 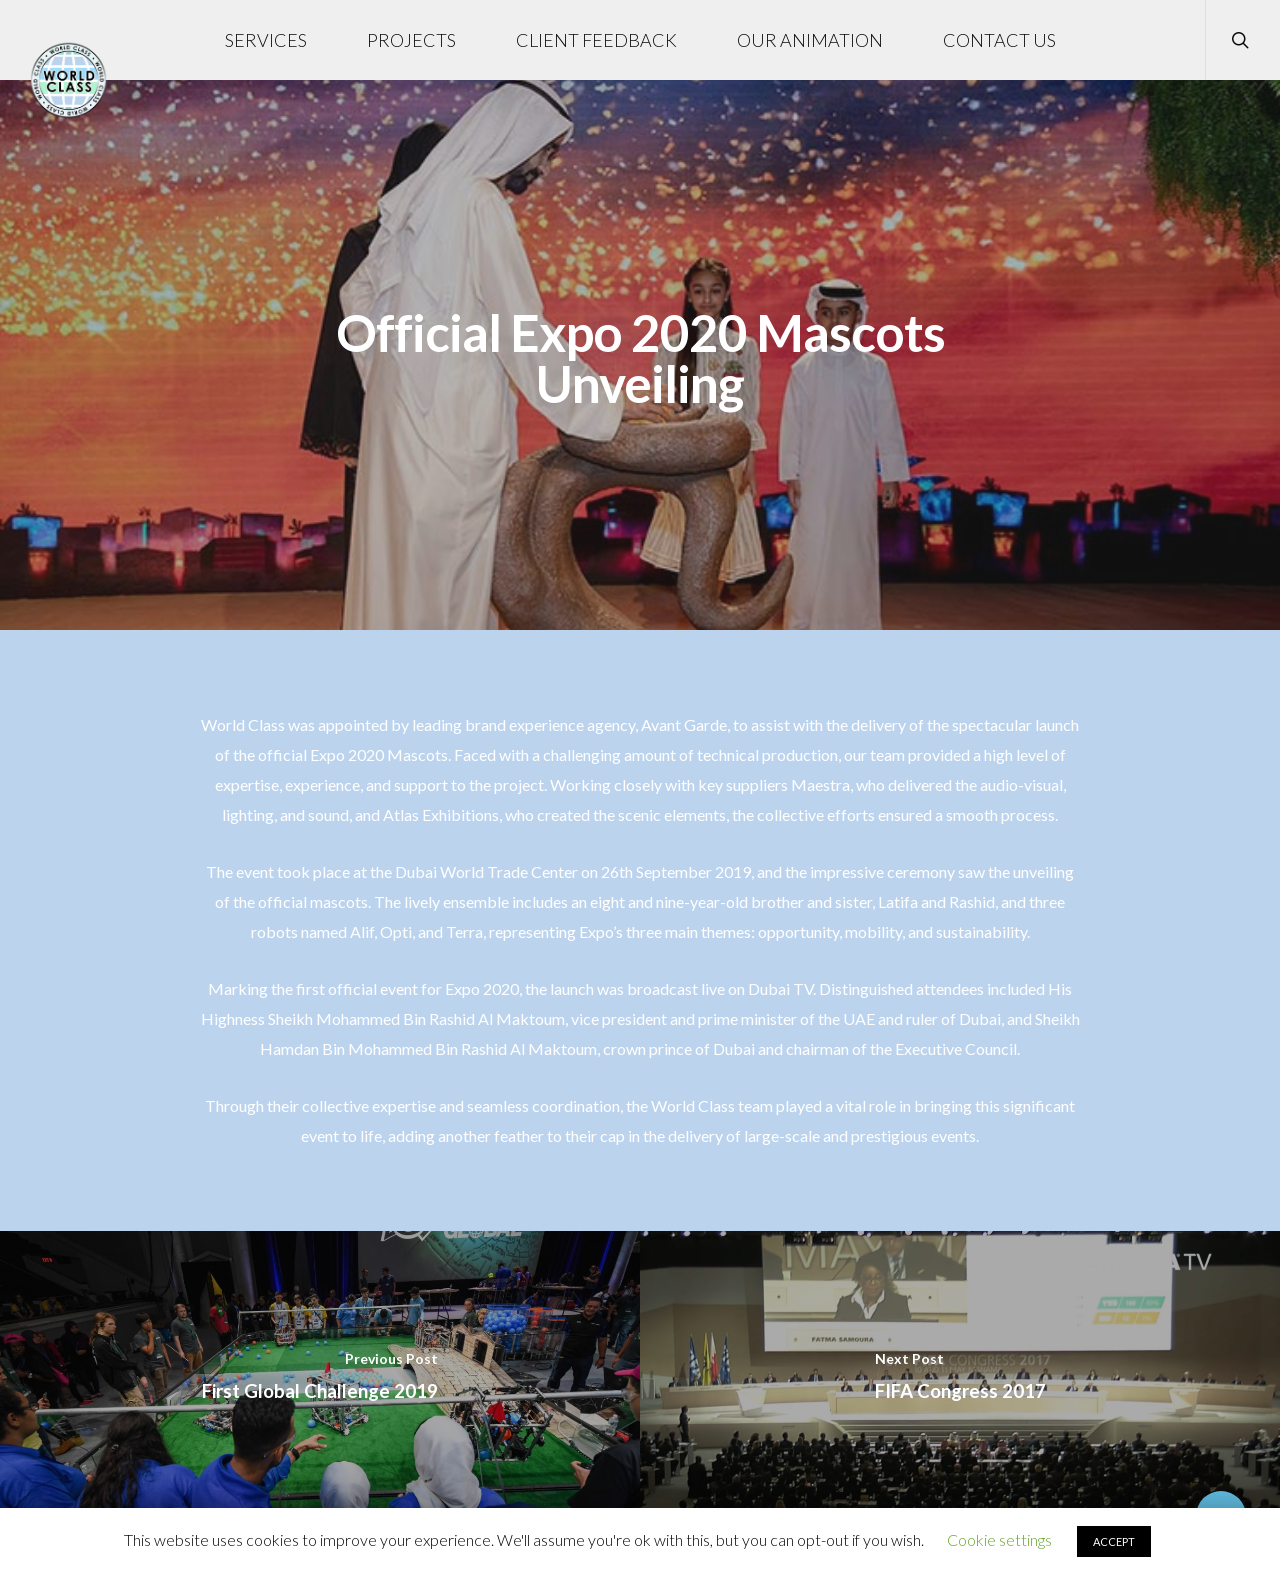 I want to click on CLIENT FEEDBACK, so click(x=596, y=40).